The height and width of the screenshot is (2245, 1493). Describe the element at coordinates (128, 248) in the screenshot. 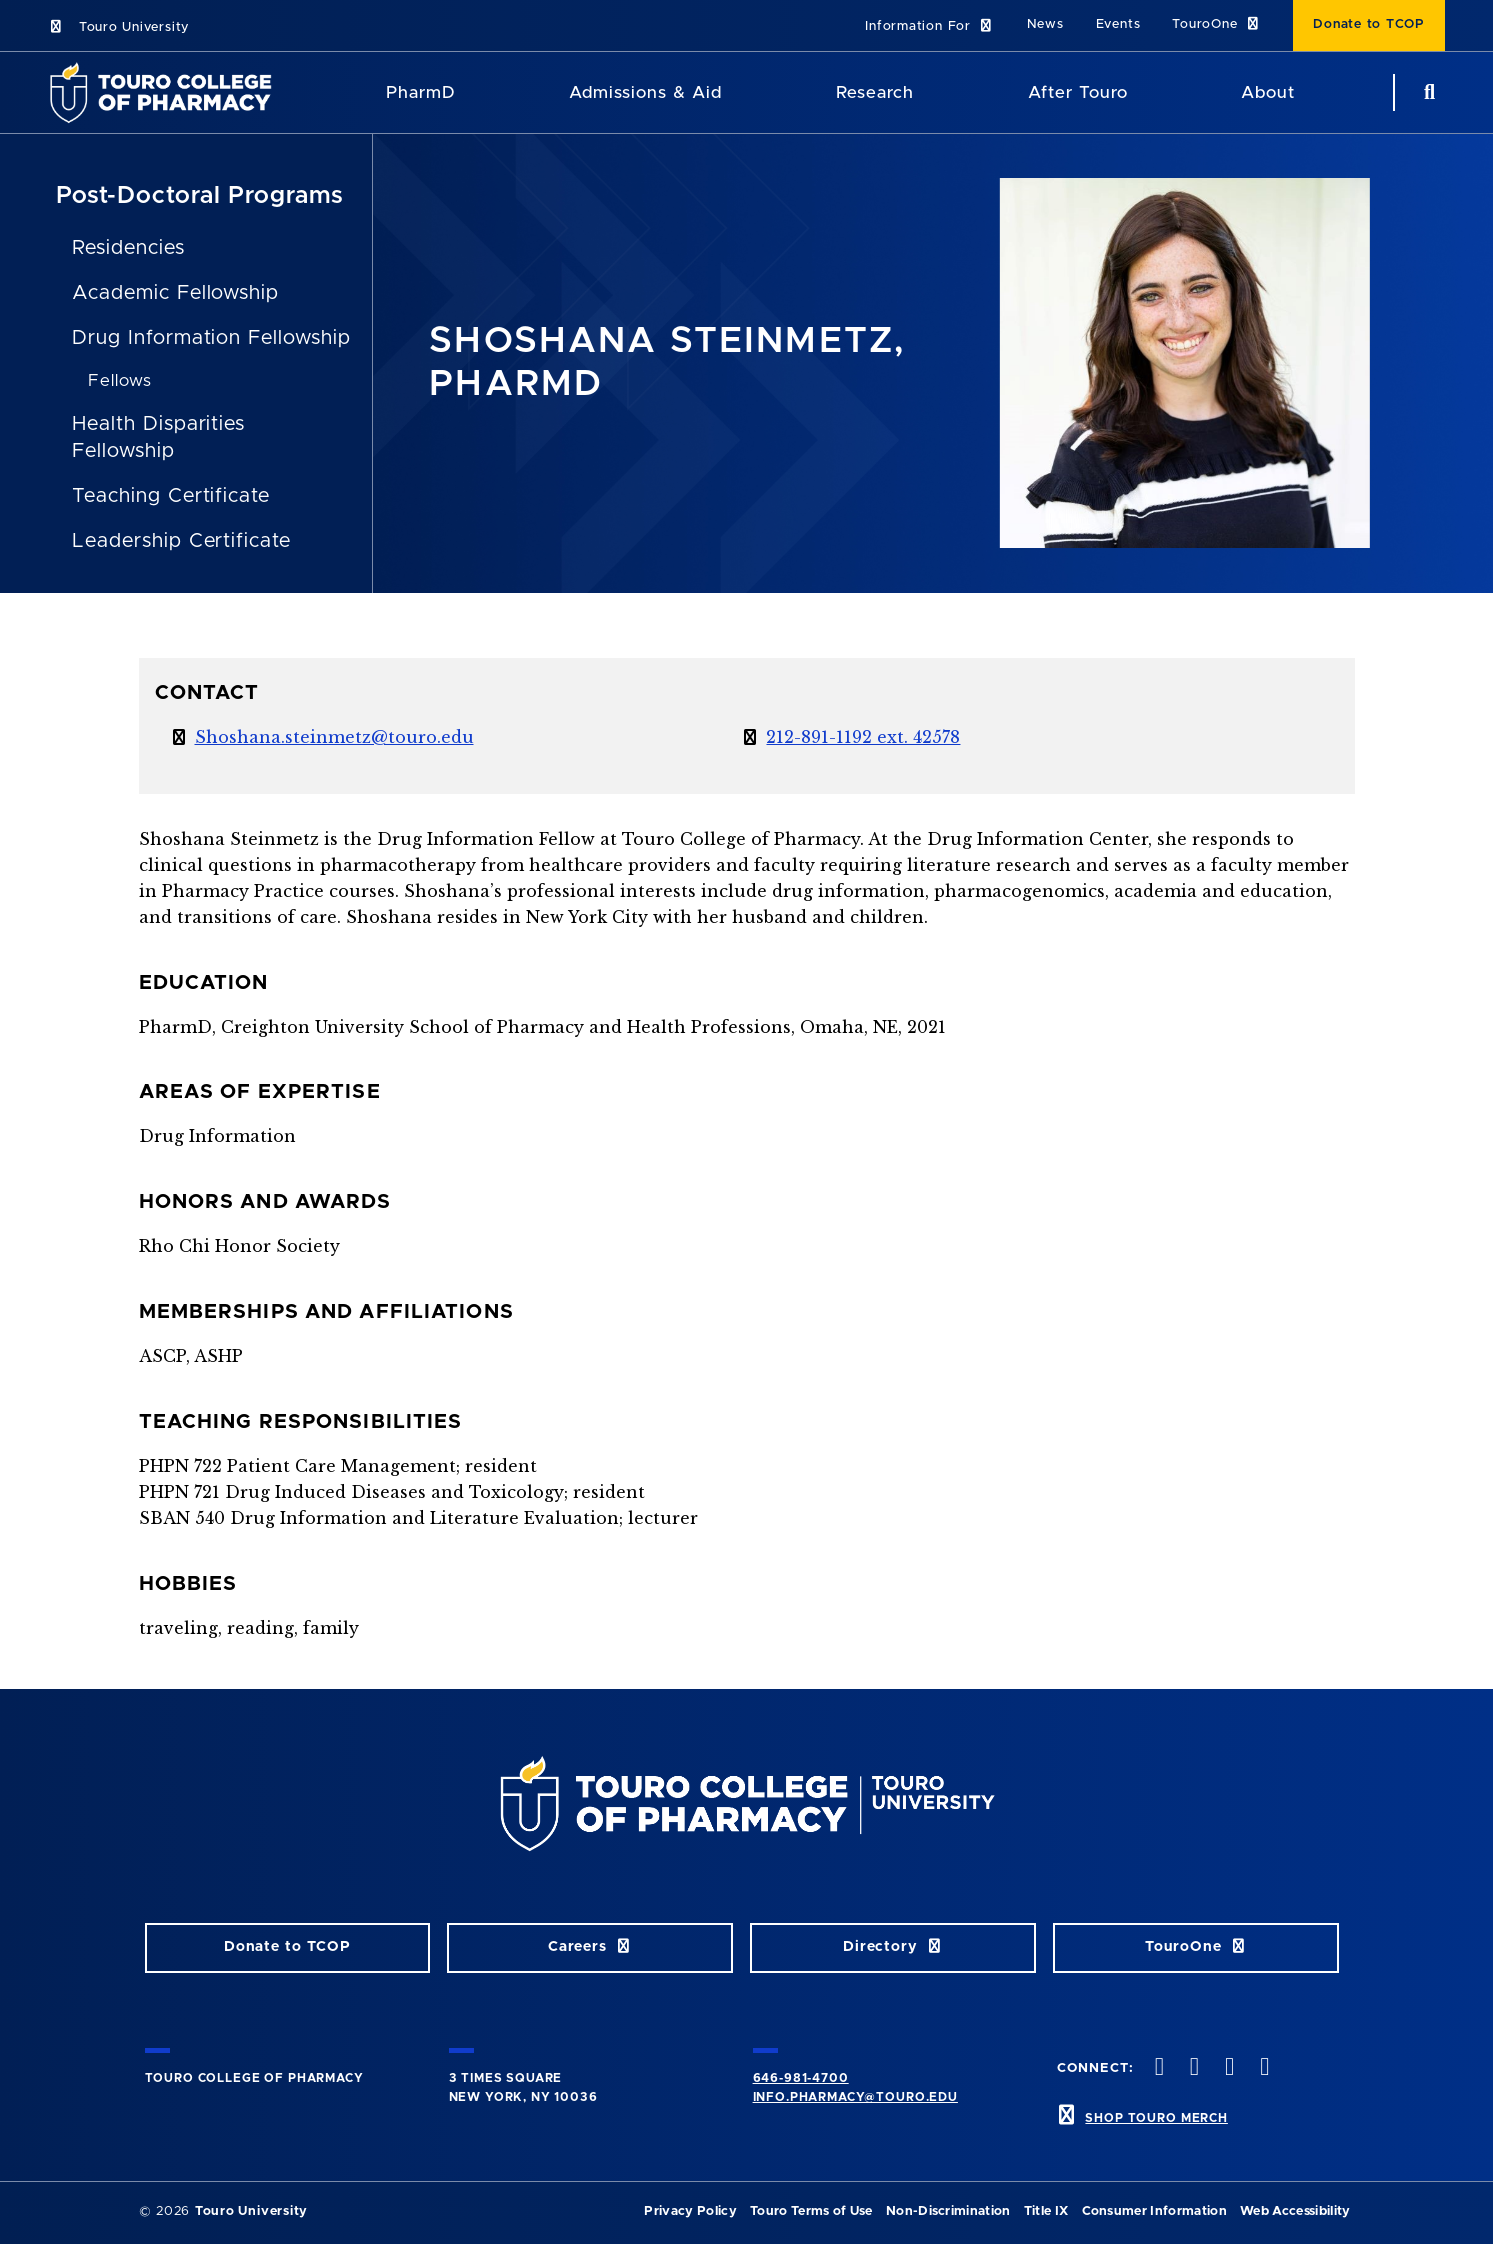

I see `Residencies` at that location.